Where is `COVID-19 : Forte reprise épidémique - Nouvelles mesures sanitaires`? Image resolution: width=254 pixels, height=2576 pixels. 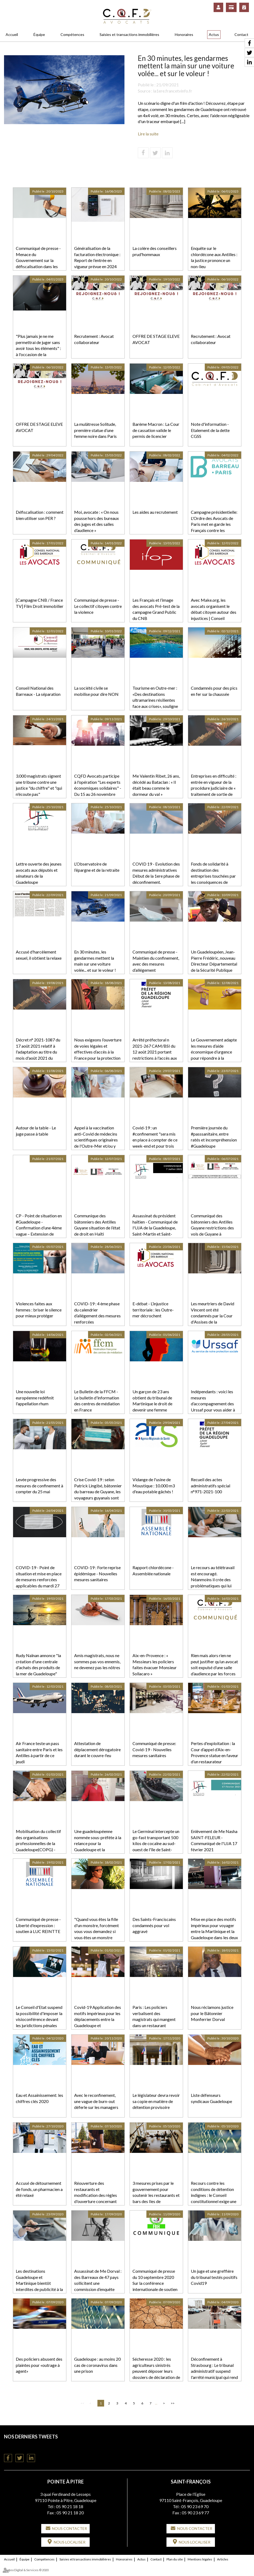
COVID-19 : Forte reprise épidémique - Nouvelles mesures sanitaires is located at coordinates (97, 1573).